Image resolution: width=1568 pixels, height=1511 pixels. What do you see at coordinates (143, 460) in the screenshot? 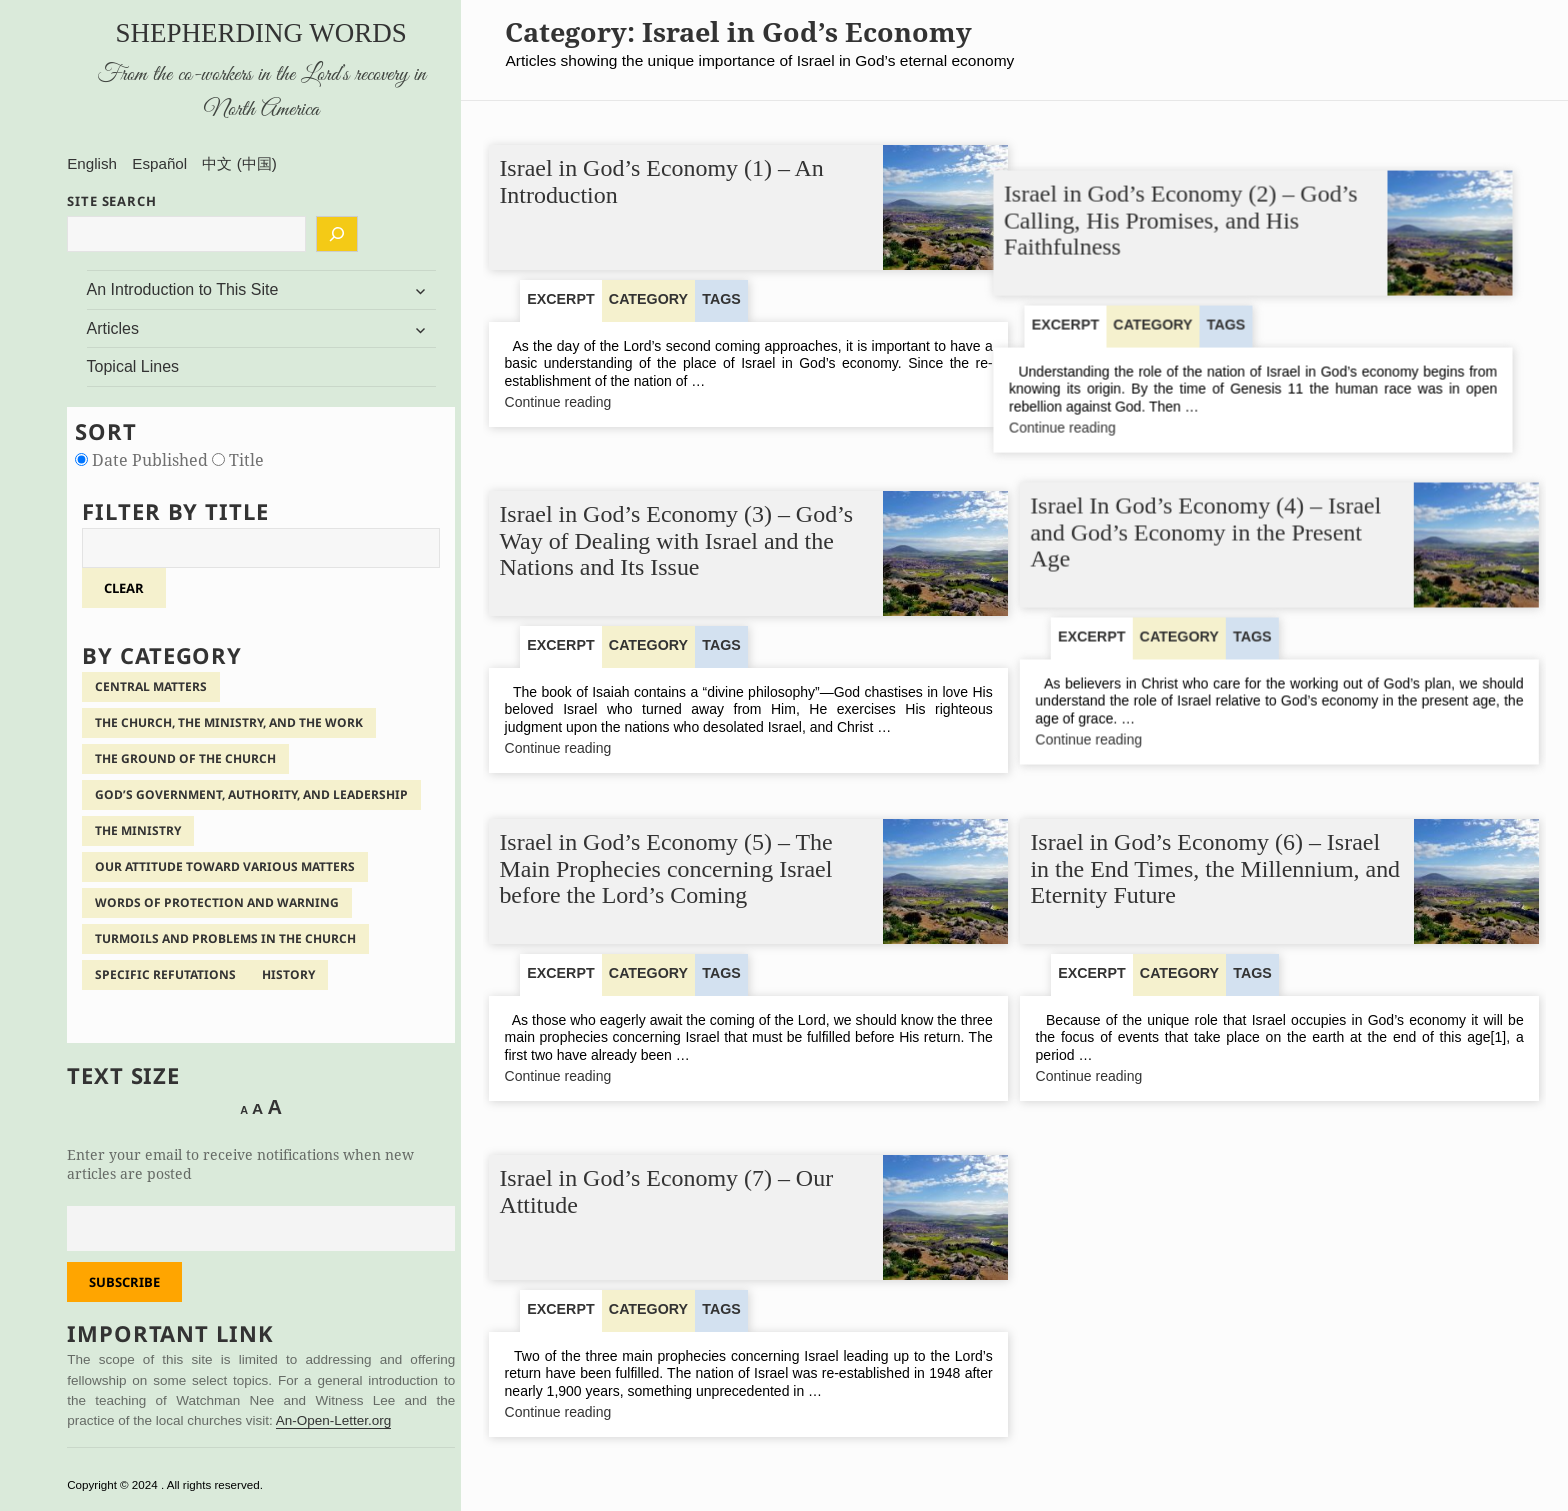
I see `Date Published` at bounding box center [143, 460].